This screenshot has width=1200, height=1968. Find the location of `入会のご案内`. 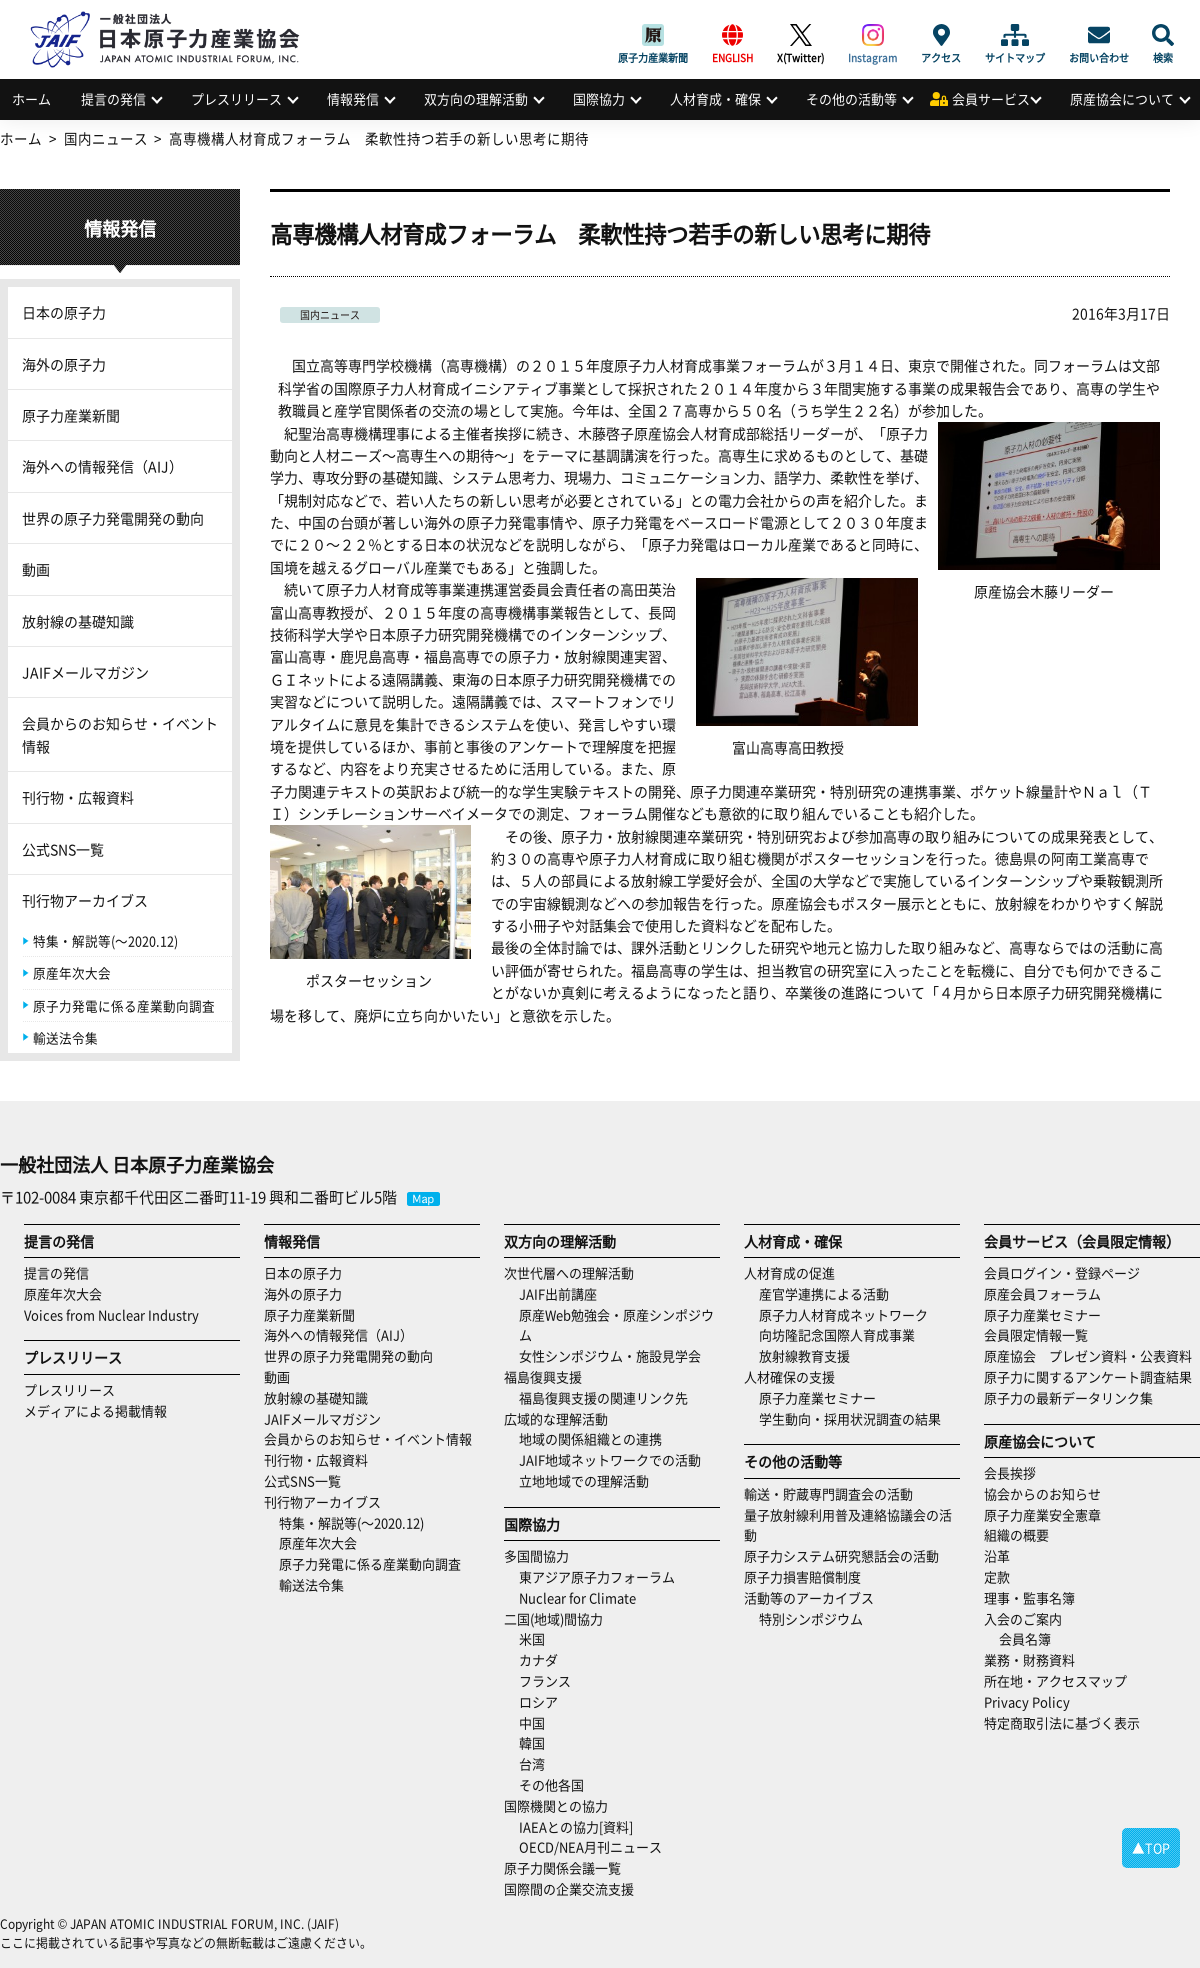

入会のご案内 is located at coordinates (1023, 1618).